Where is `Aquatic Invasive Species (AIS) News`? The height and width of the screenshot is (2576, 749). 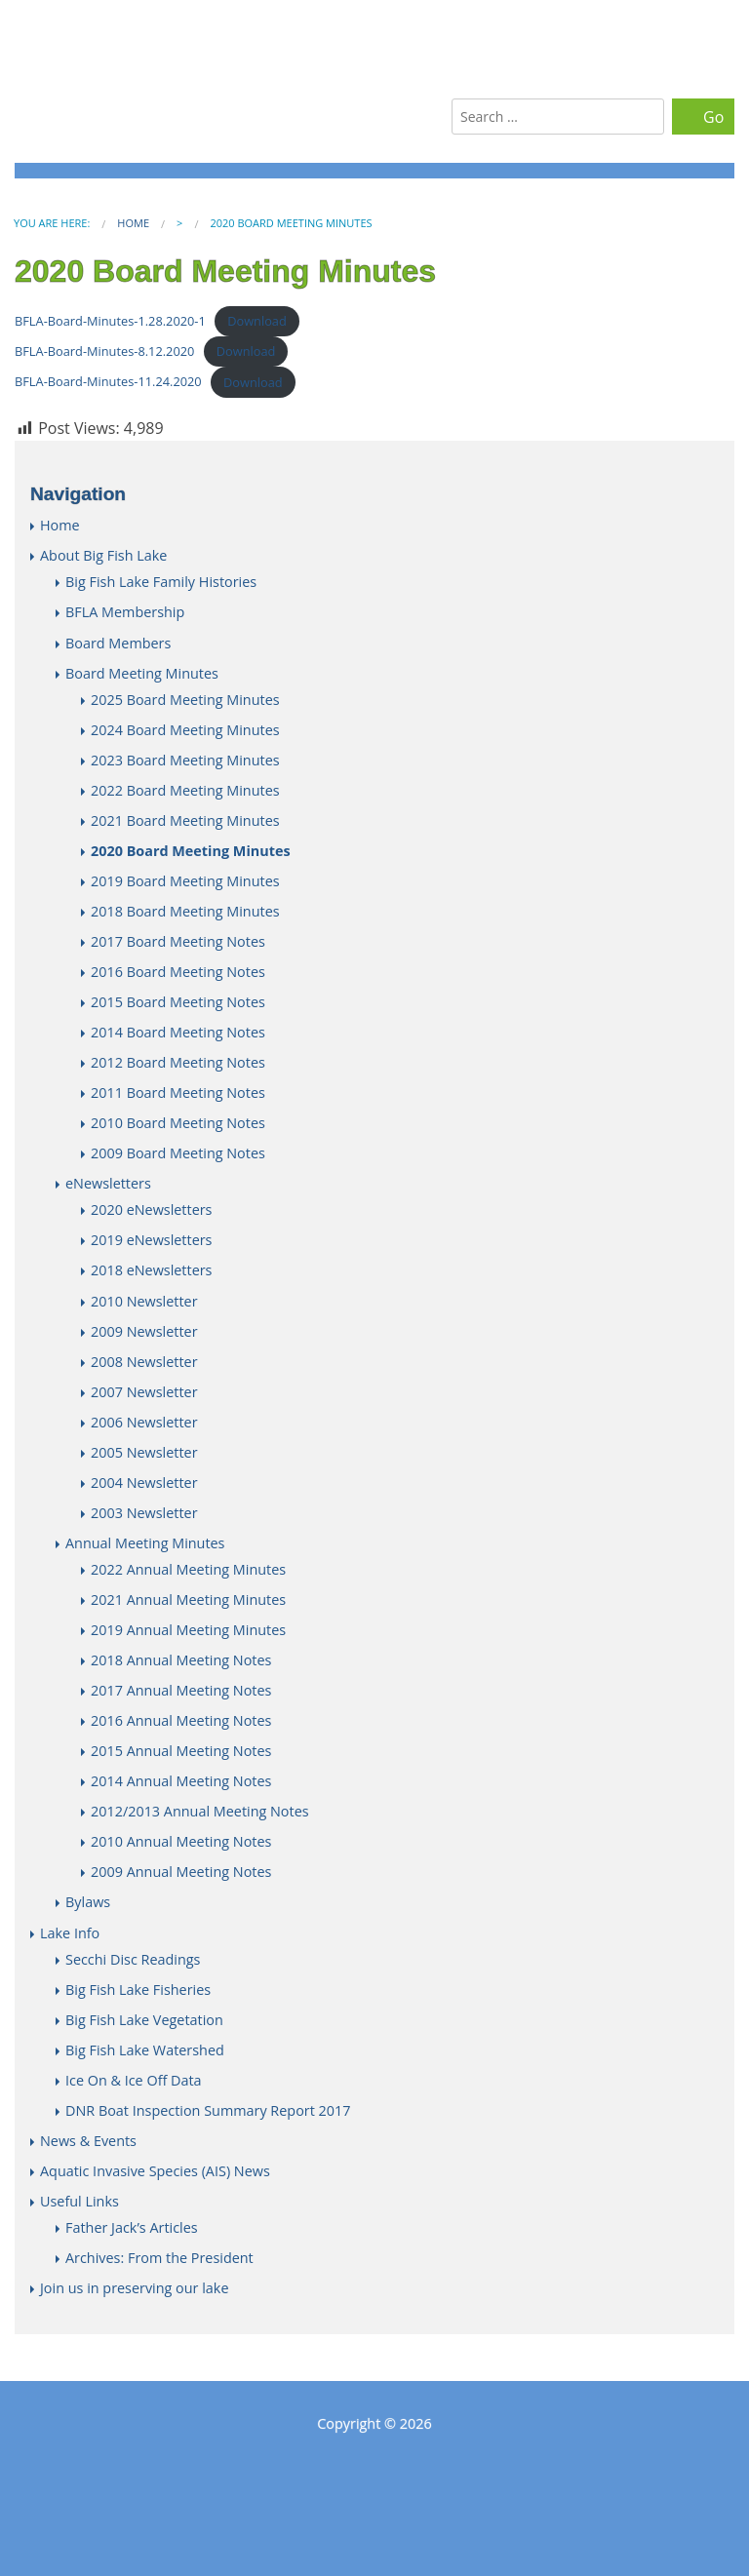 Aquatic Invasive Species (AIS) News is located at coordinates (155, 2171).